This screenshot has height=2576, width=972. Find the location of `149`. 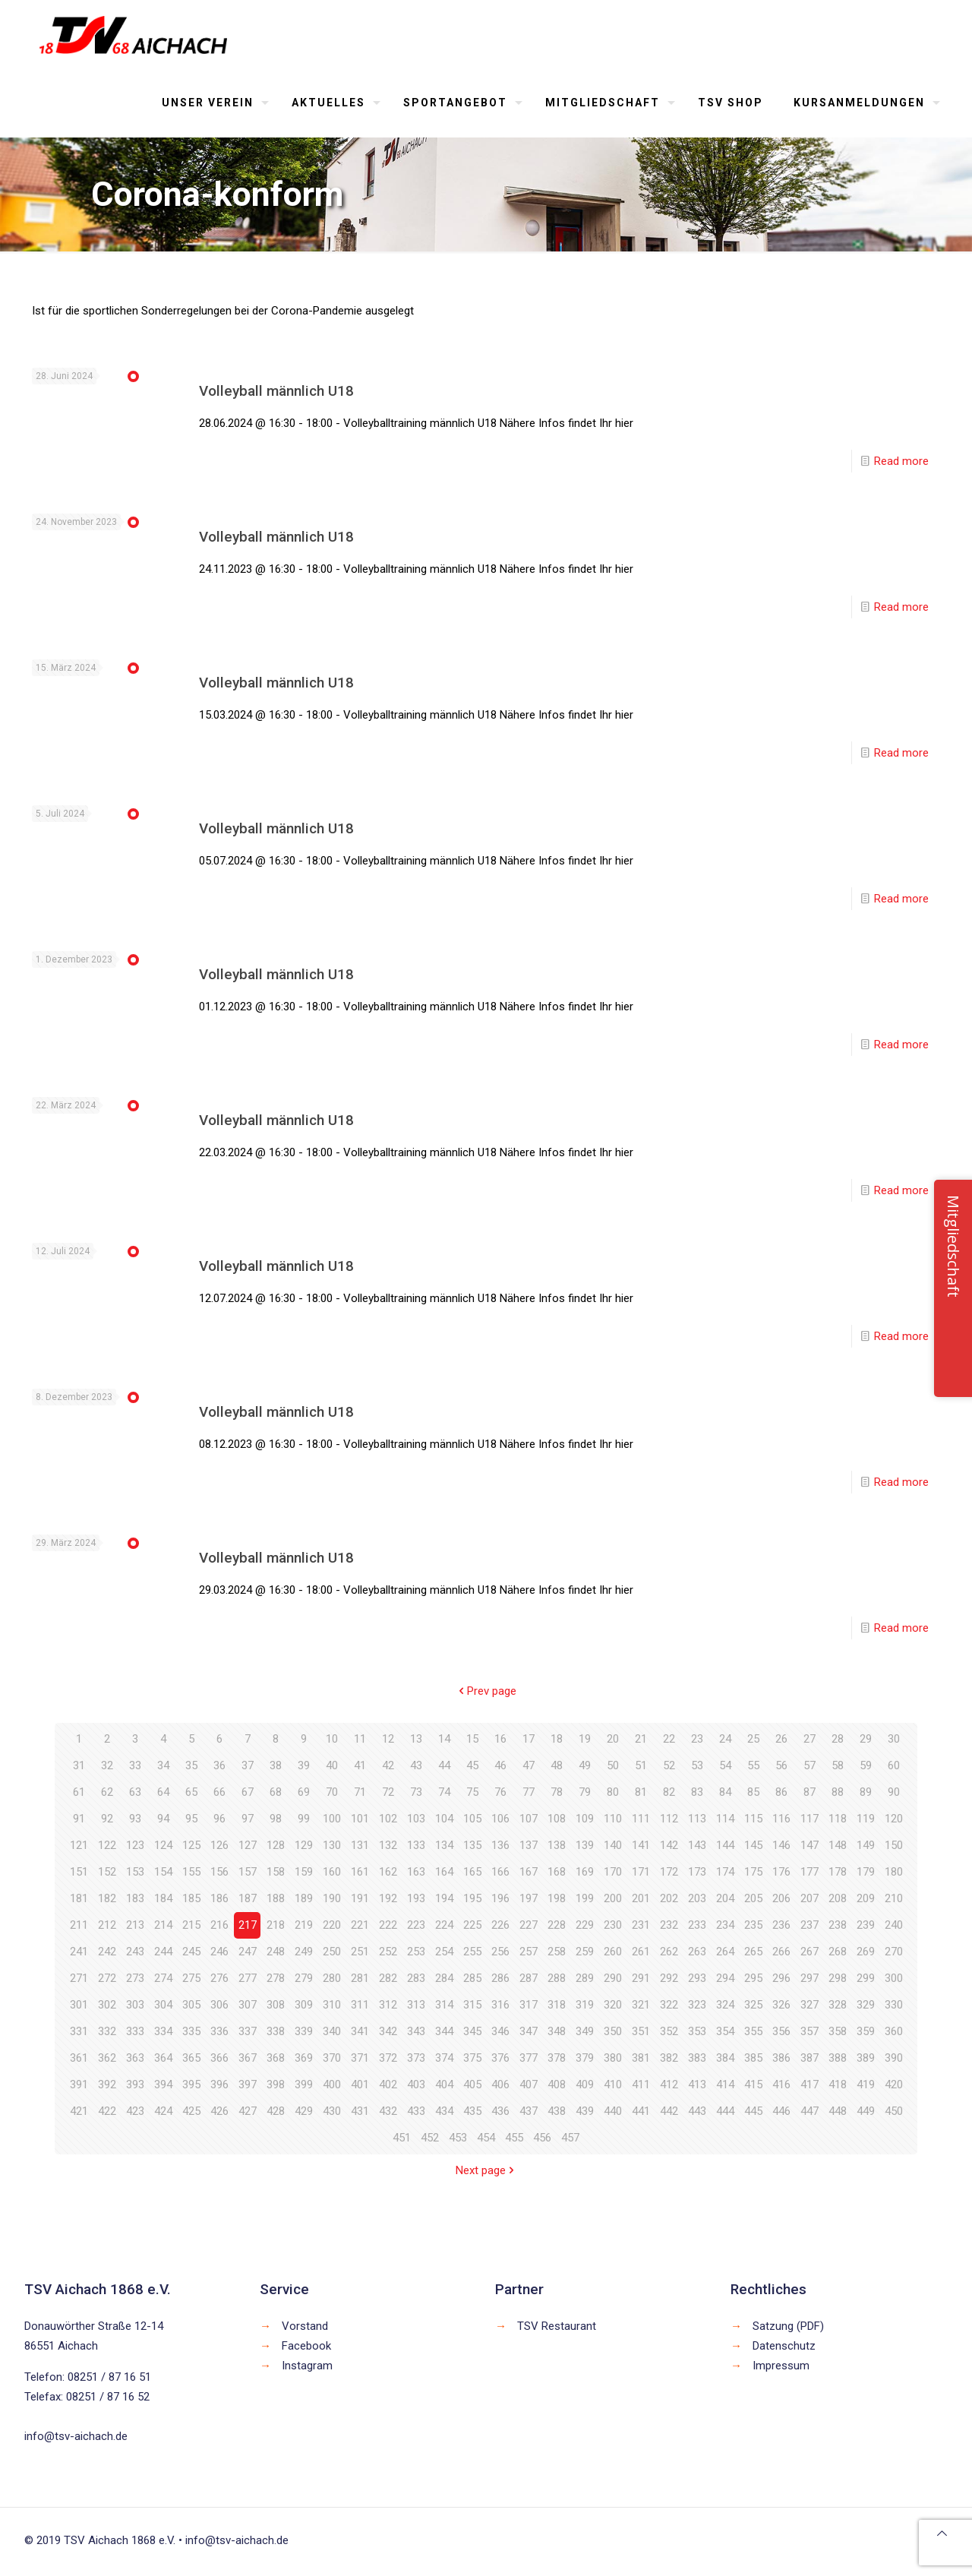

149 is located at coordinates (866, 1845).